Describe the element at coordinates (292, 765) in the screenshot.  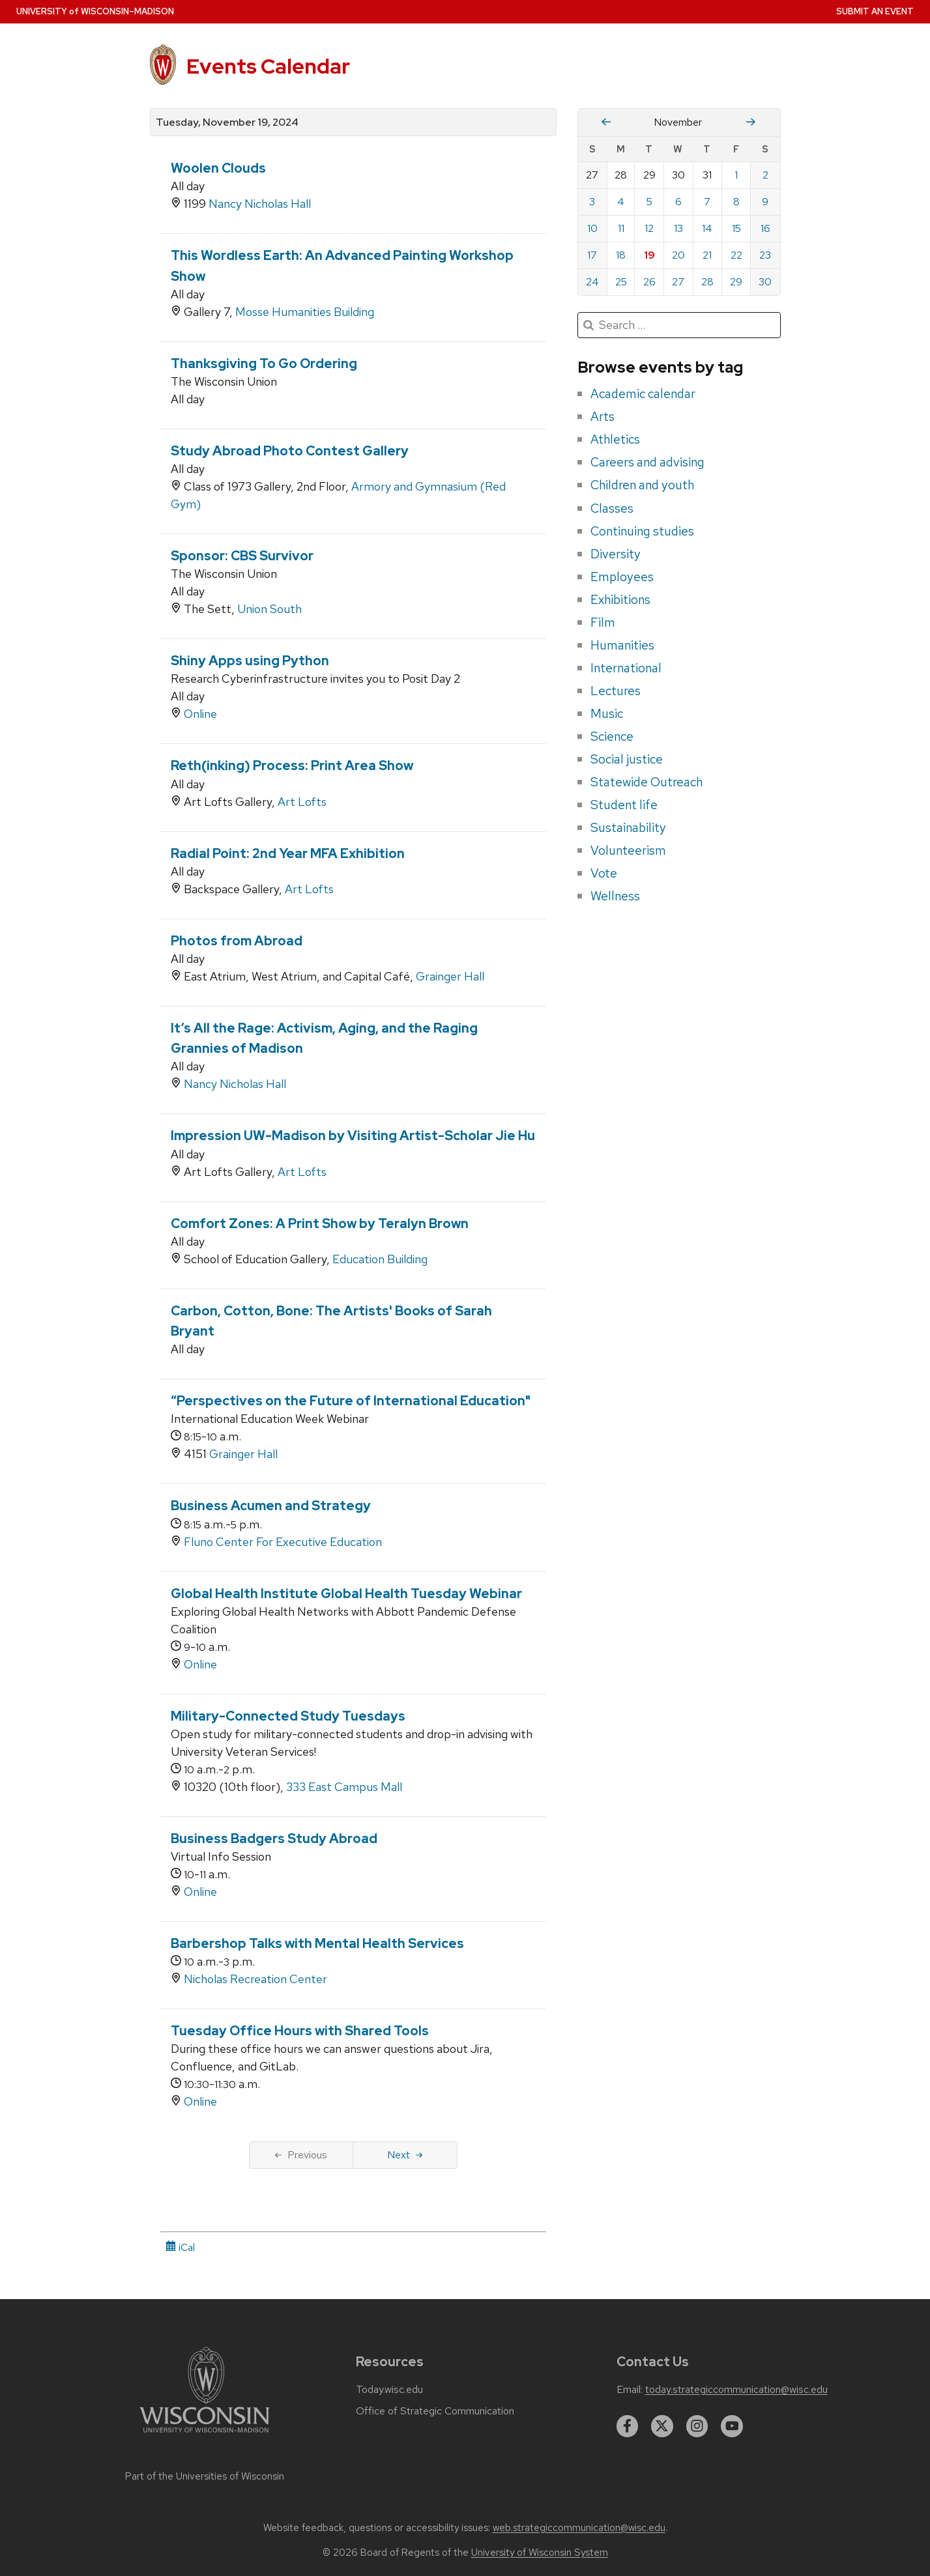
I see `Reth(inking) Process: Print Area Show` at that location.